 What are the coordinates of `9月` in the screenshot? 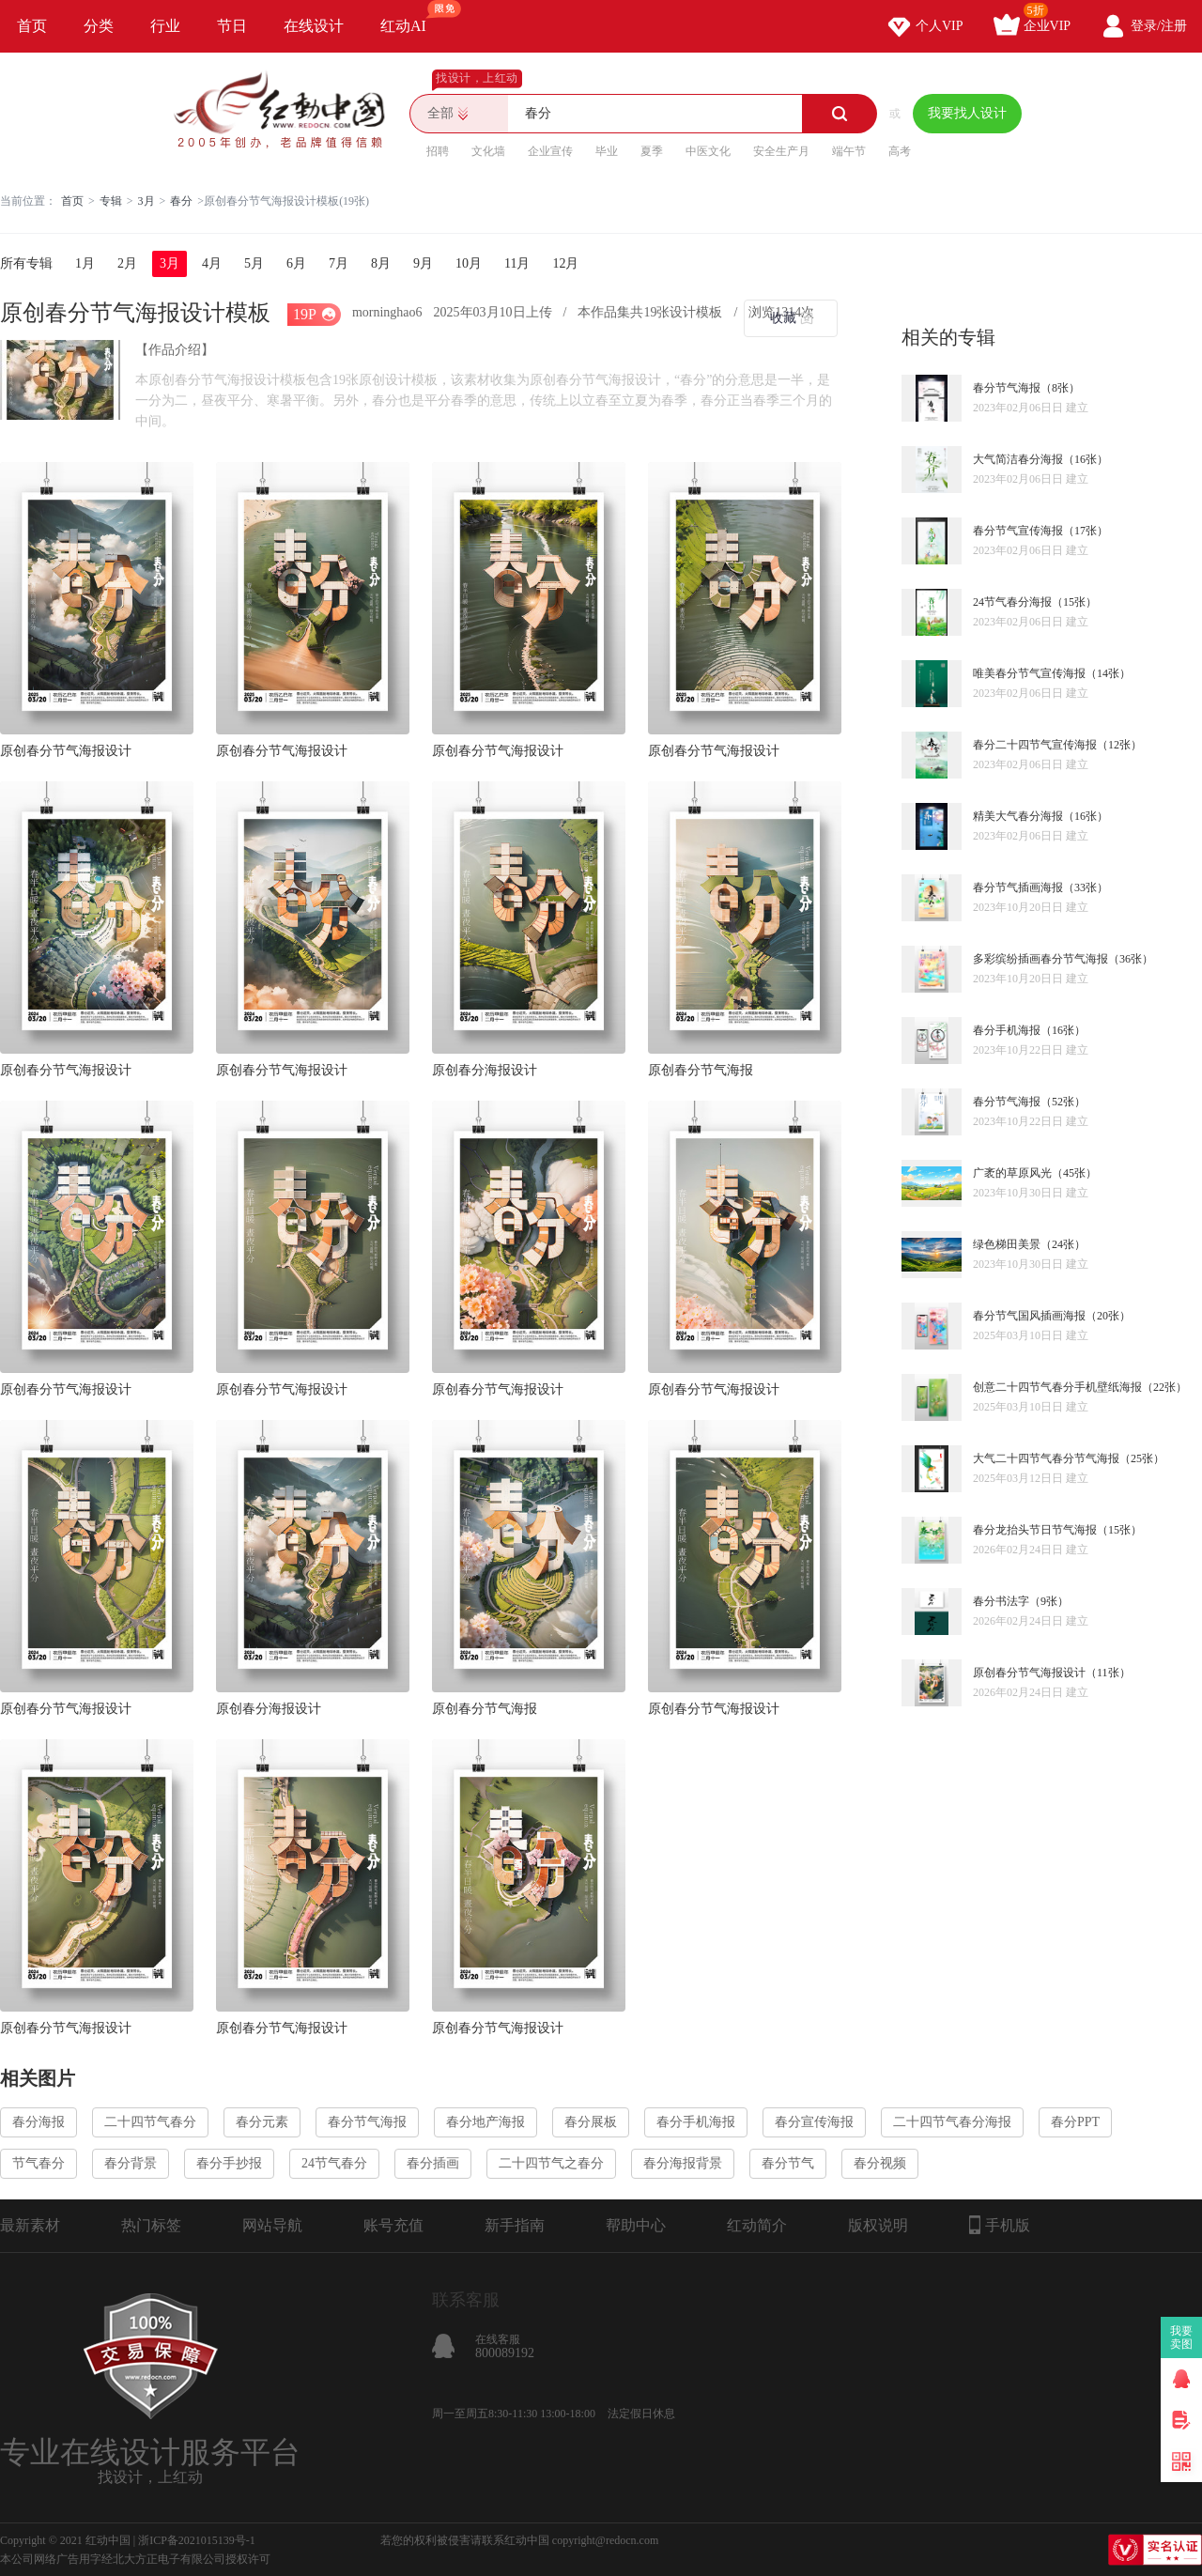 It's located at (423, 263).